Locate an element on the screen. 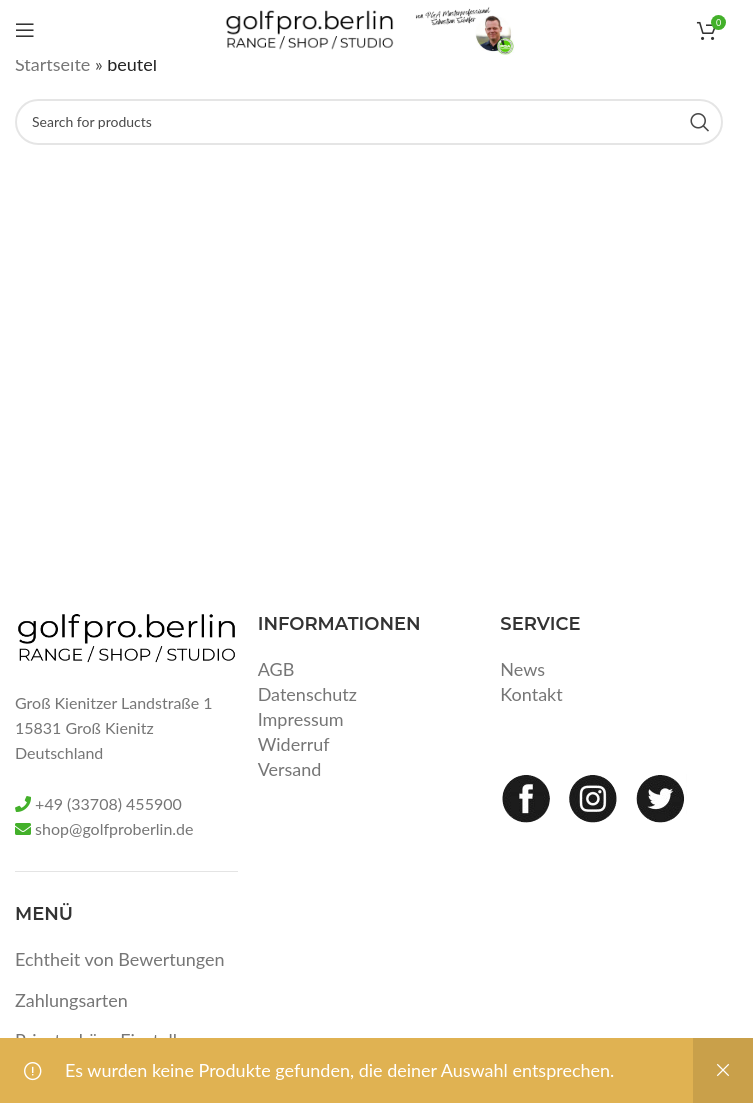 This screenshot has width=753, height=1103. Echtheit von Bewertungen is located at coordinates (120, 959).